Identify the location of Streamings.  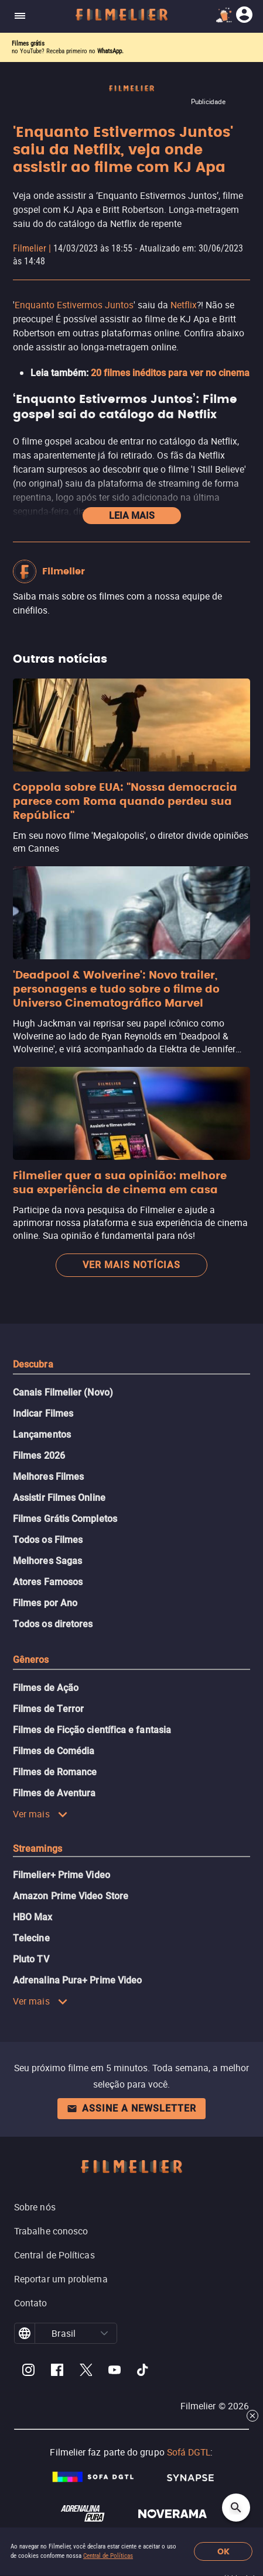
(37, 1848).